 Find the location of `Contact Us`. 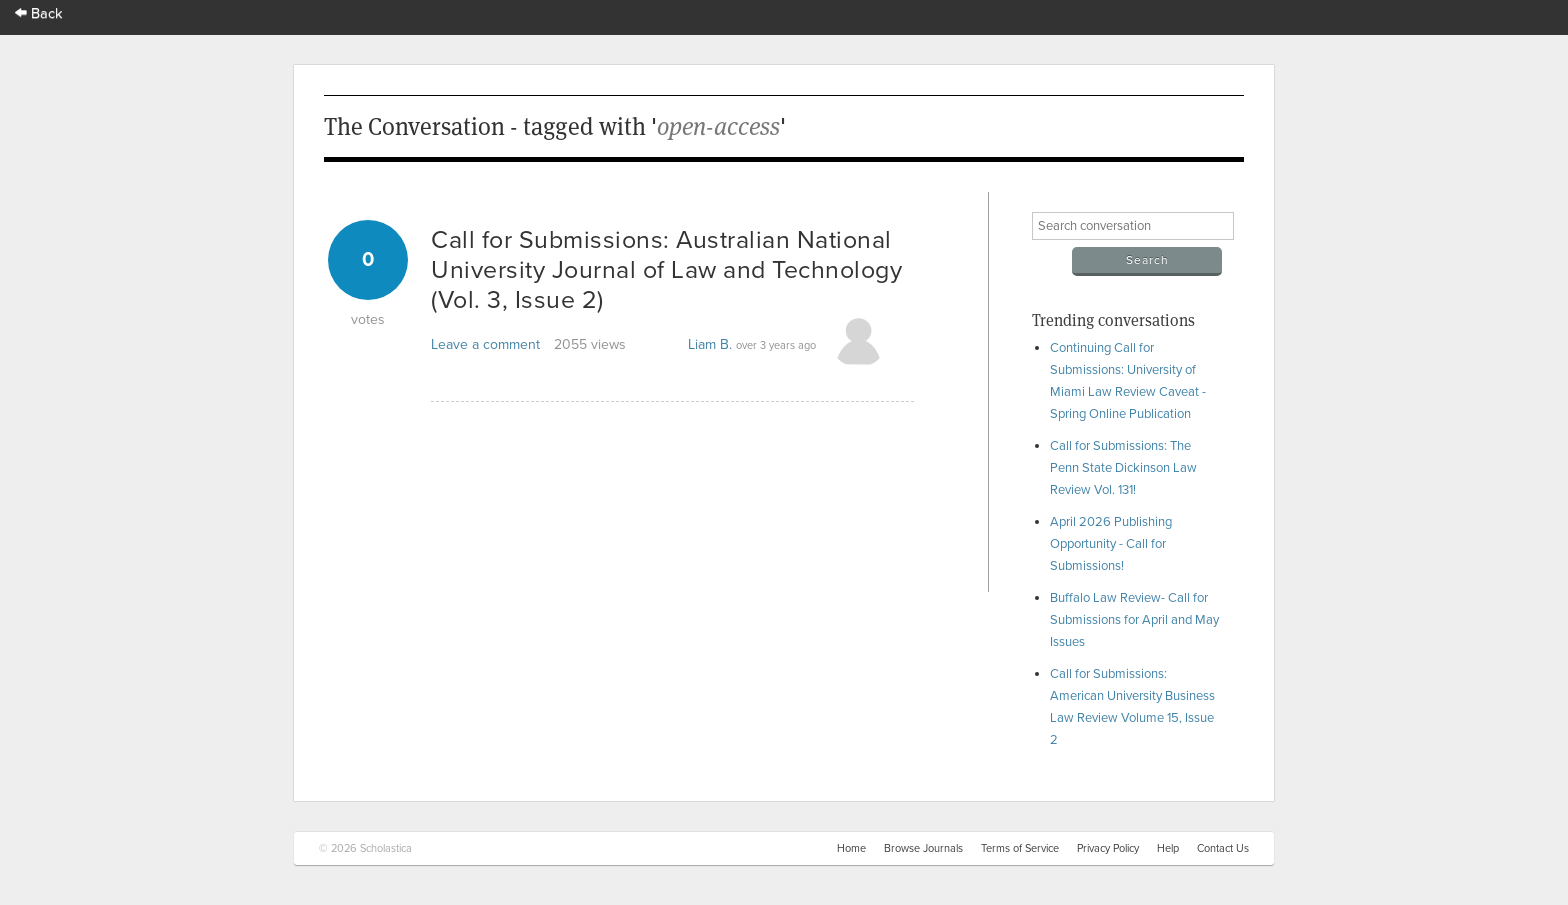

Contact Us is located at coordinates (1223, 848).